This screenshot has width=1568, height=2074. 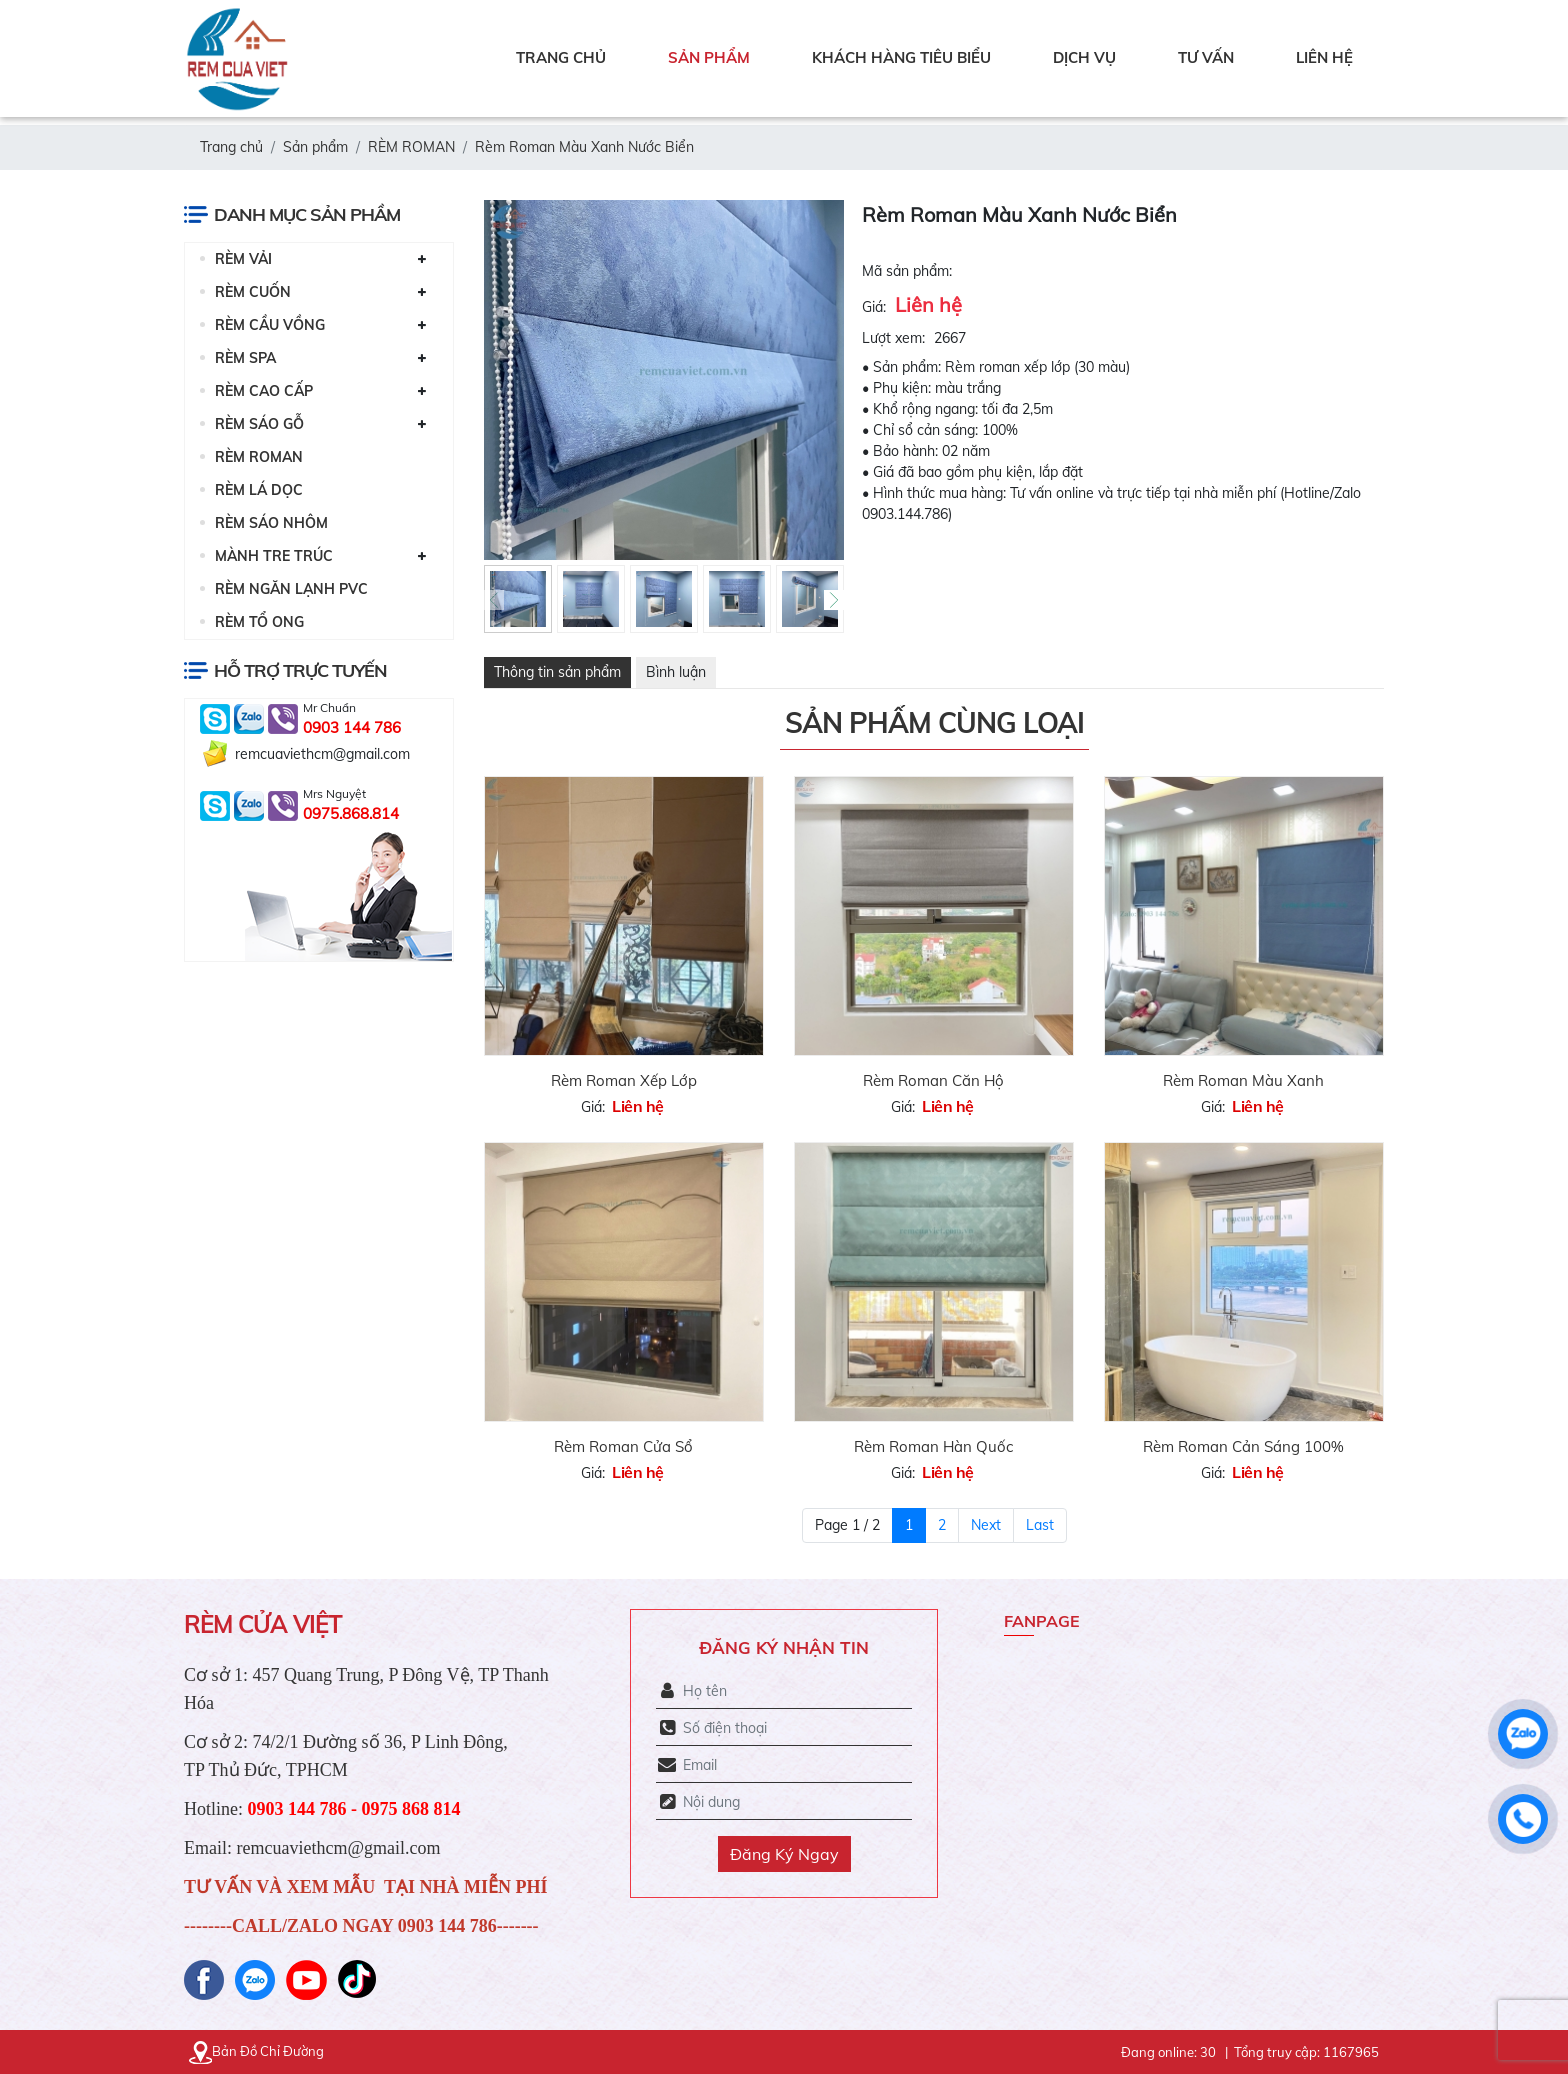 I want to click on MÀNH TRE TRÚC, so click(x=274, y=556).